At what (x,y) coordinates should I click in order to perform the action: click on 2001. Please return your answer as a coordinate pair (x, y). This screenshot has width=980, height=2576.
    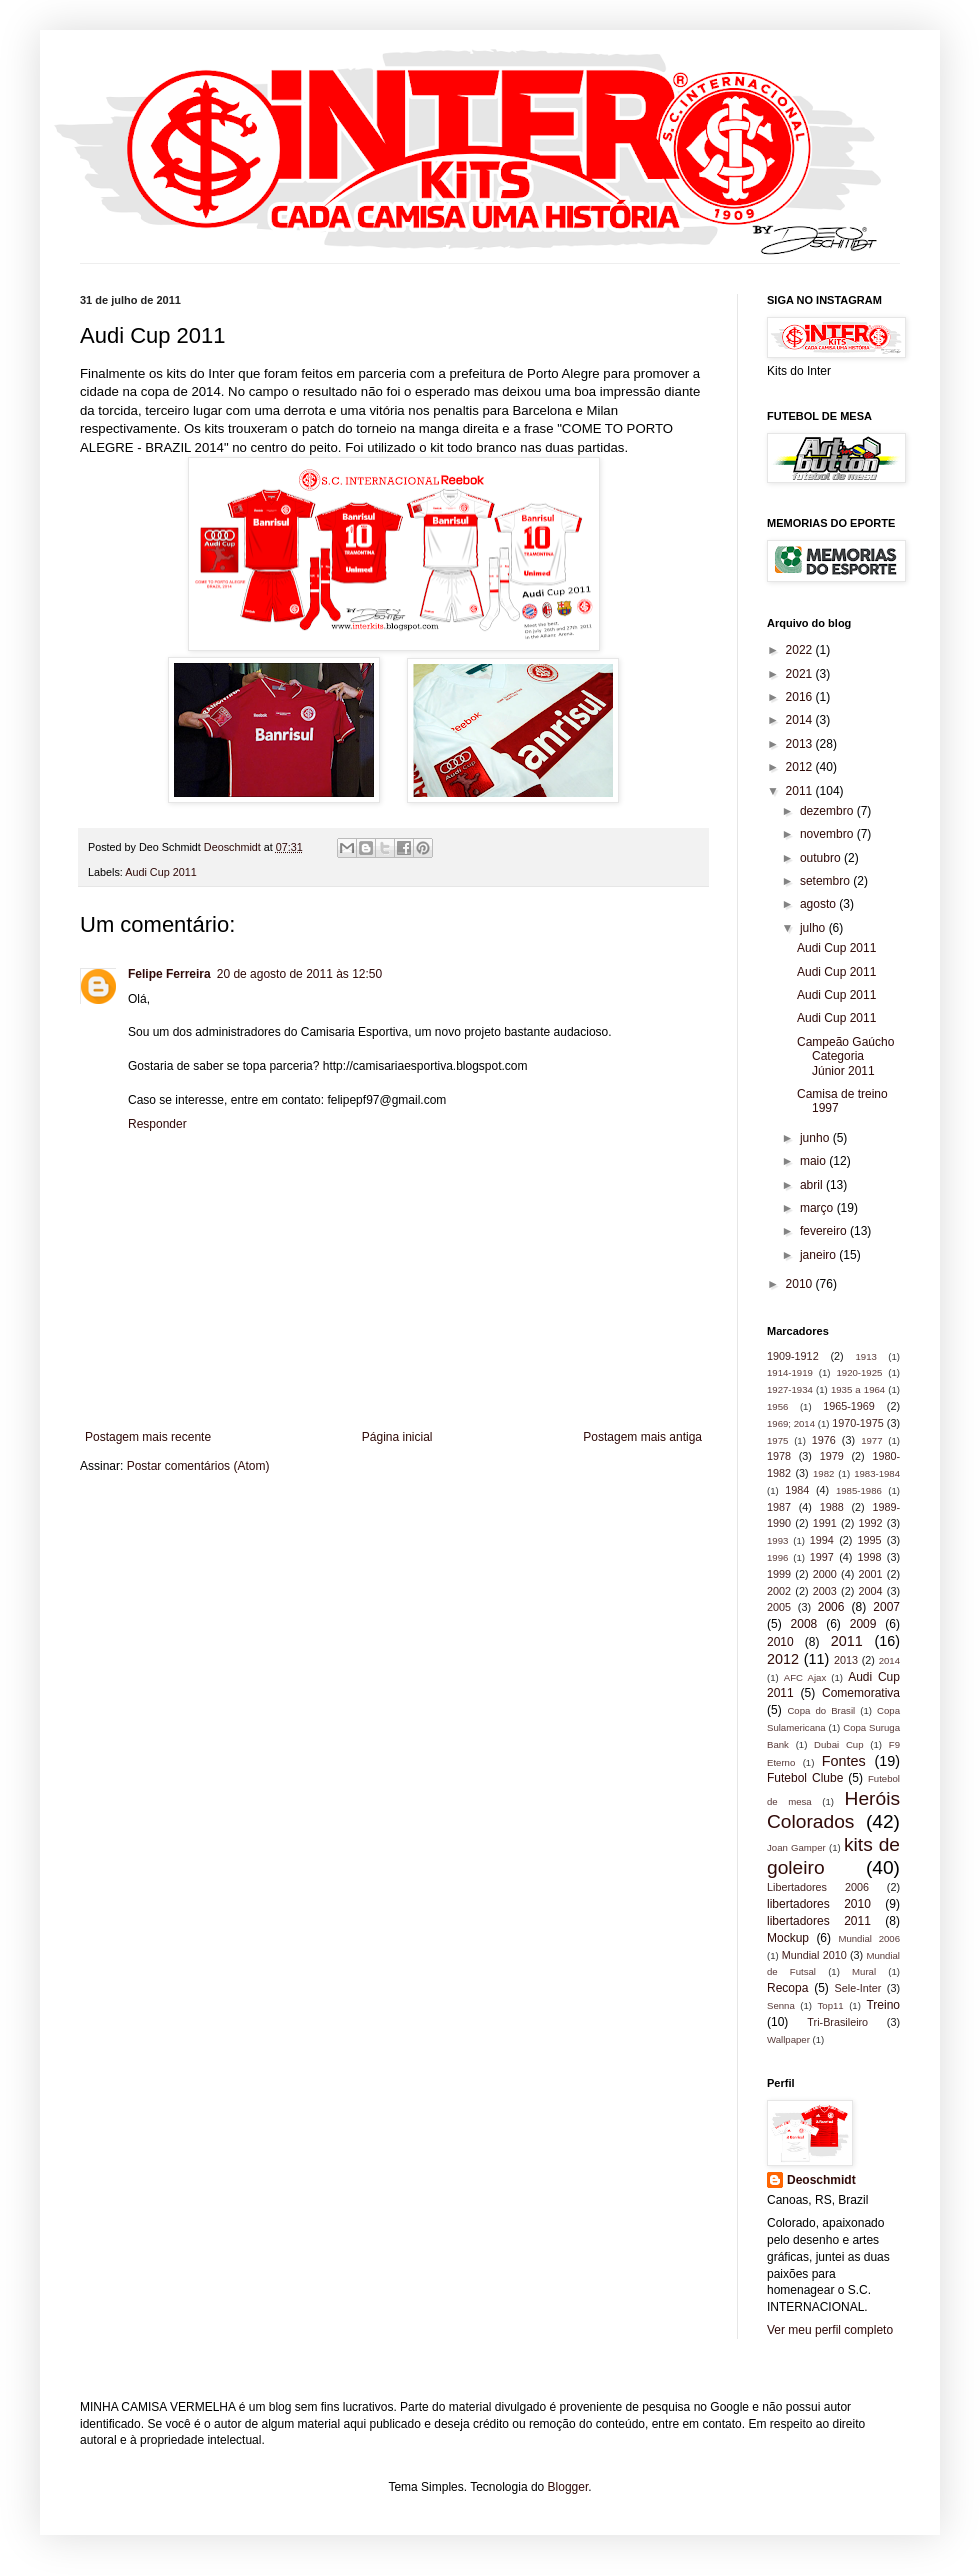
    Looking at the image, I should click on (871, 1574).